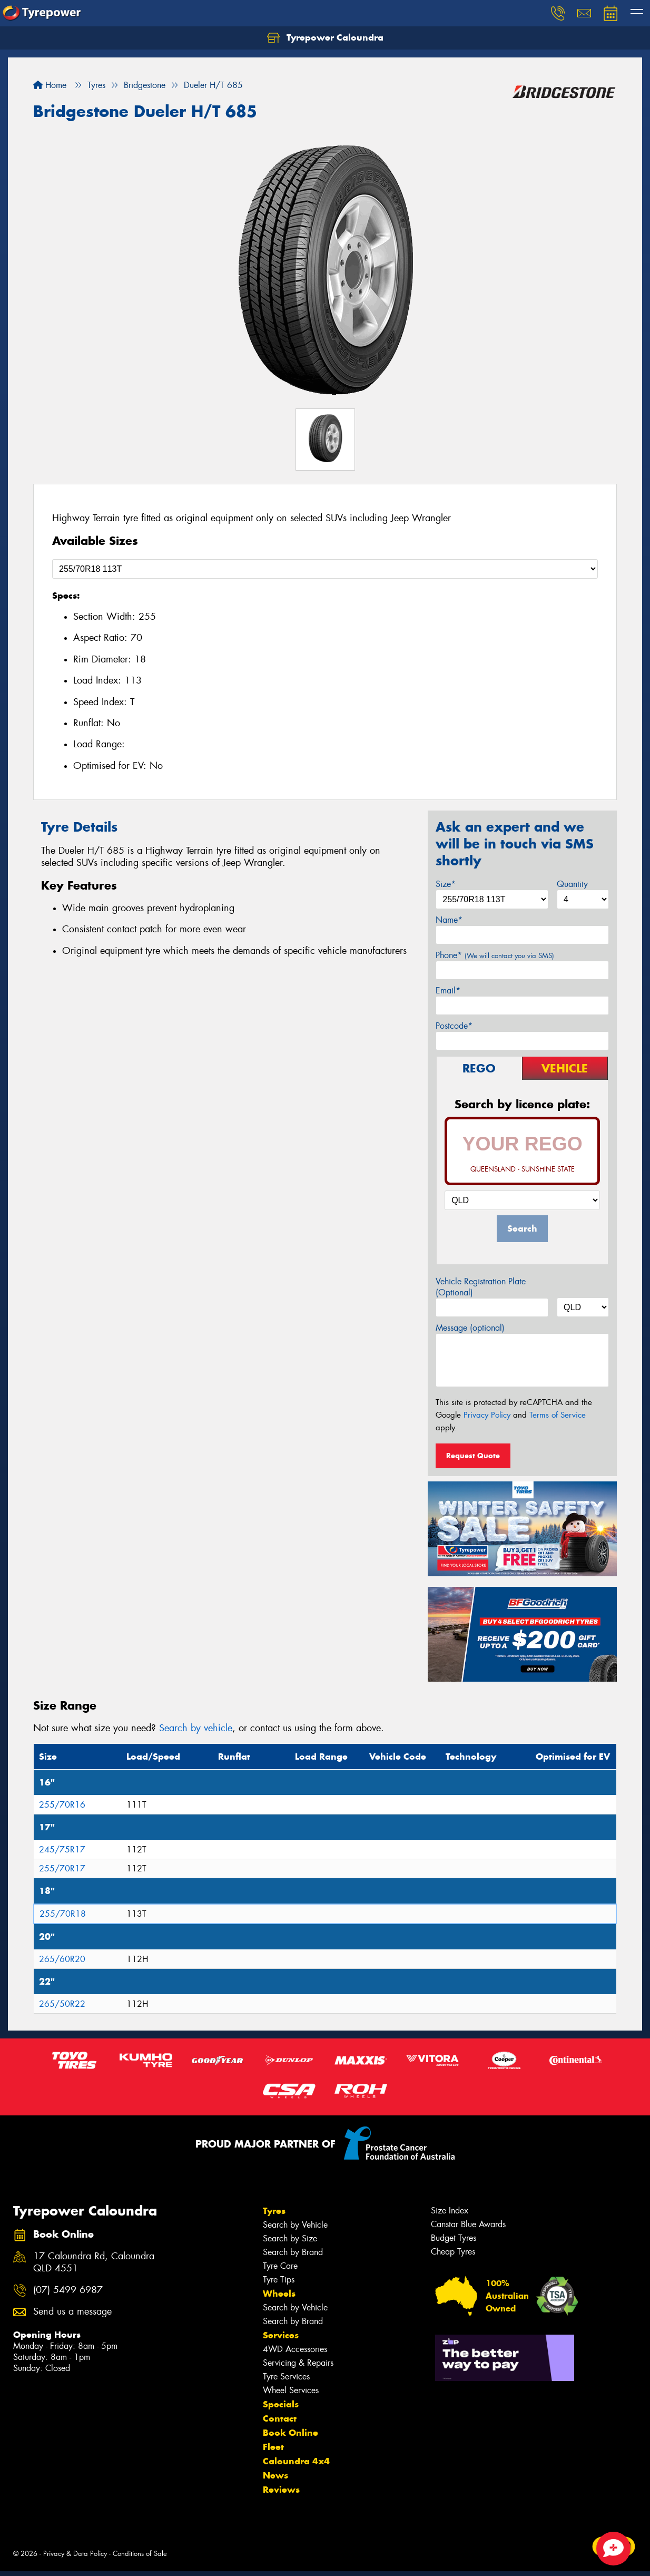 This screenshot has width=650, height=2576. I want to click on Services, so click(281, 2335).